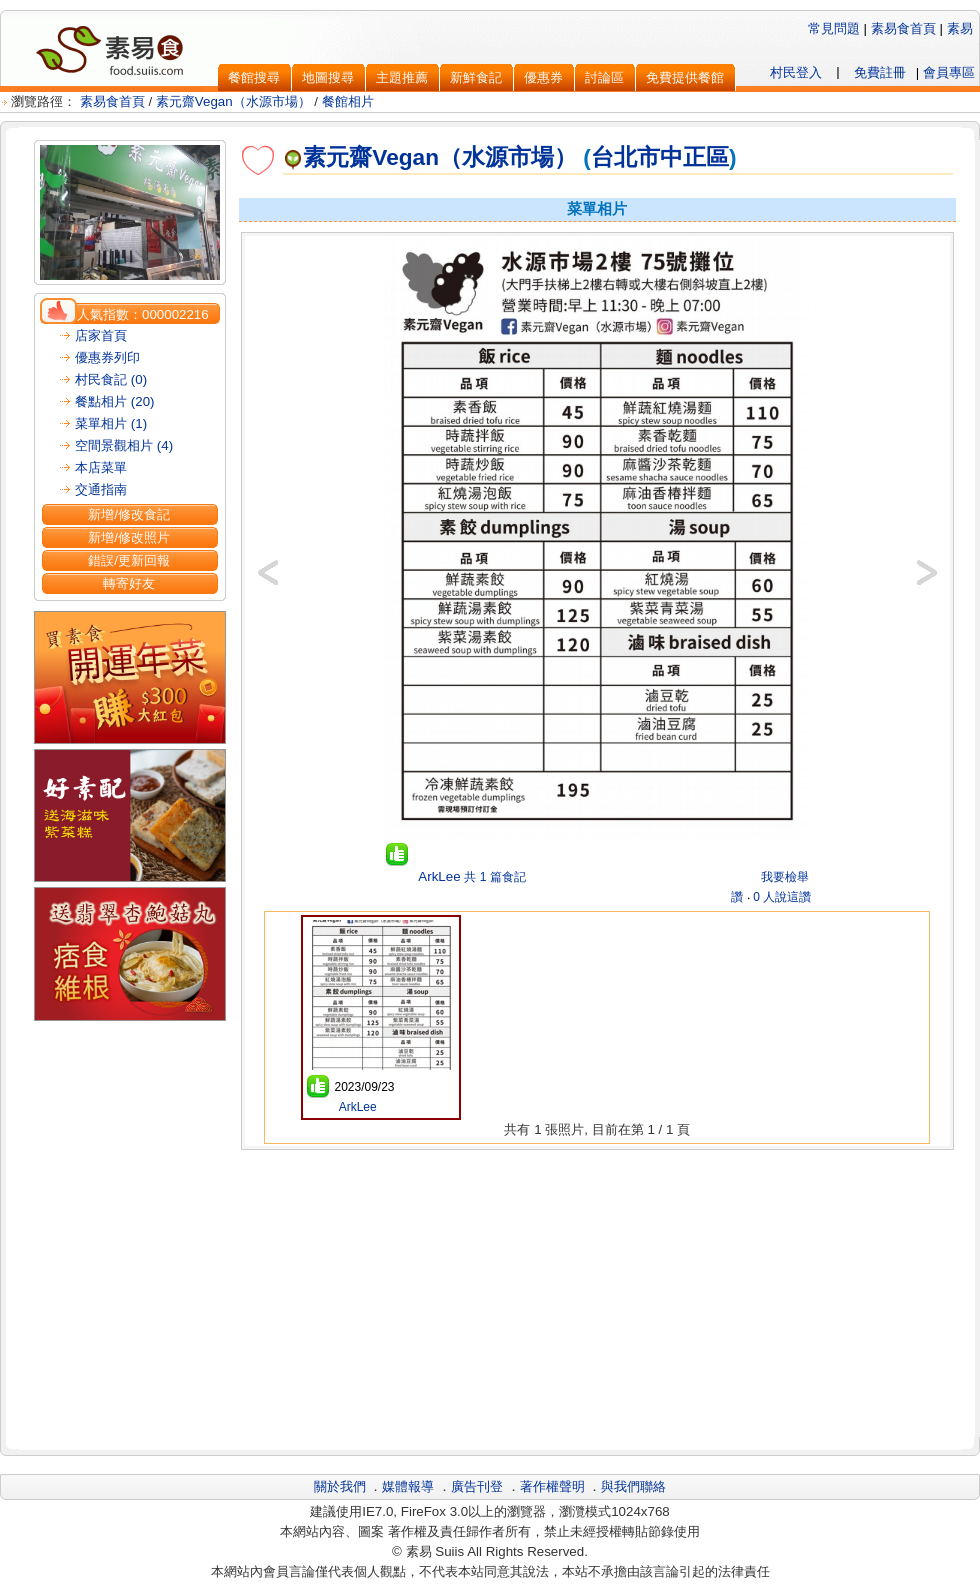 The height and width of the screenshot is (1584, 980). What do you see at coordinates (107, 357) in the screenshot?
I see `優惠券列印` at bounding box center [107, 357].